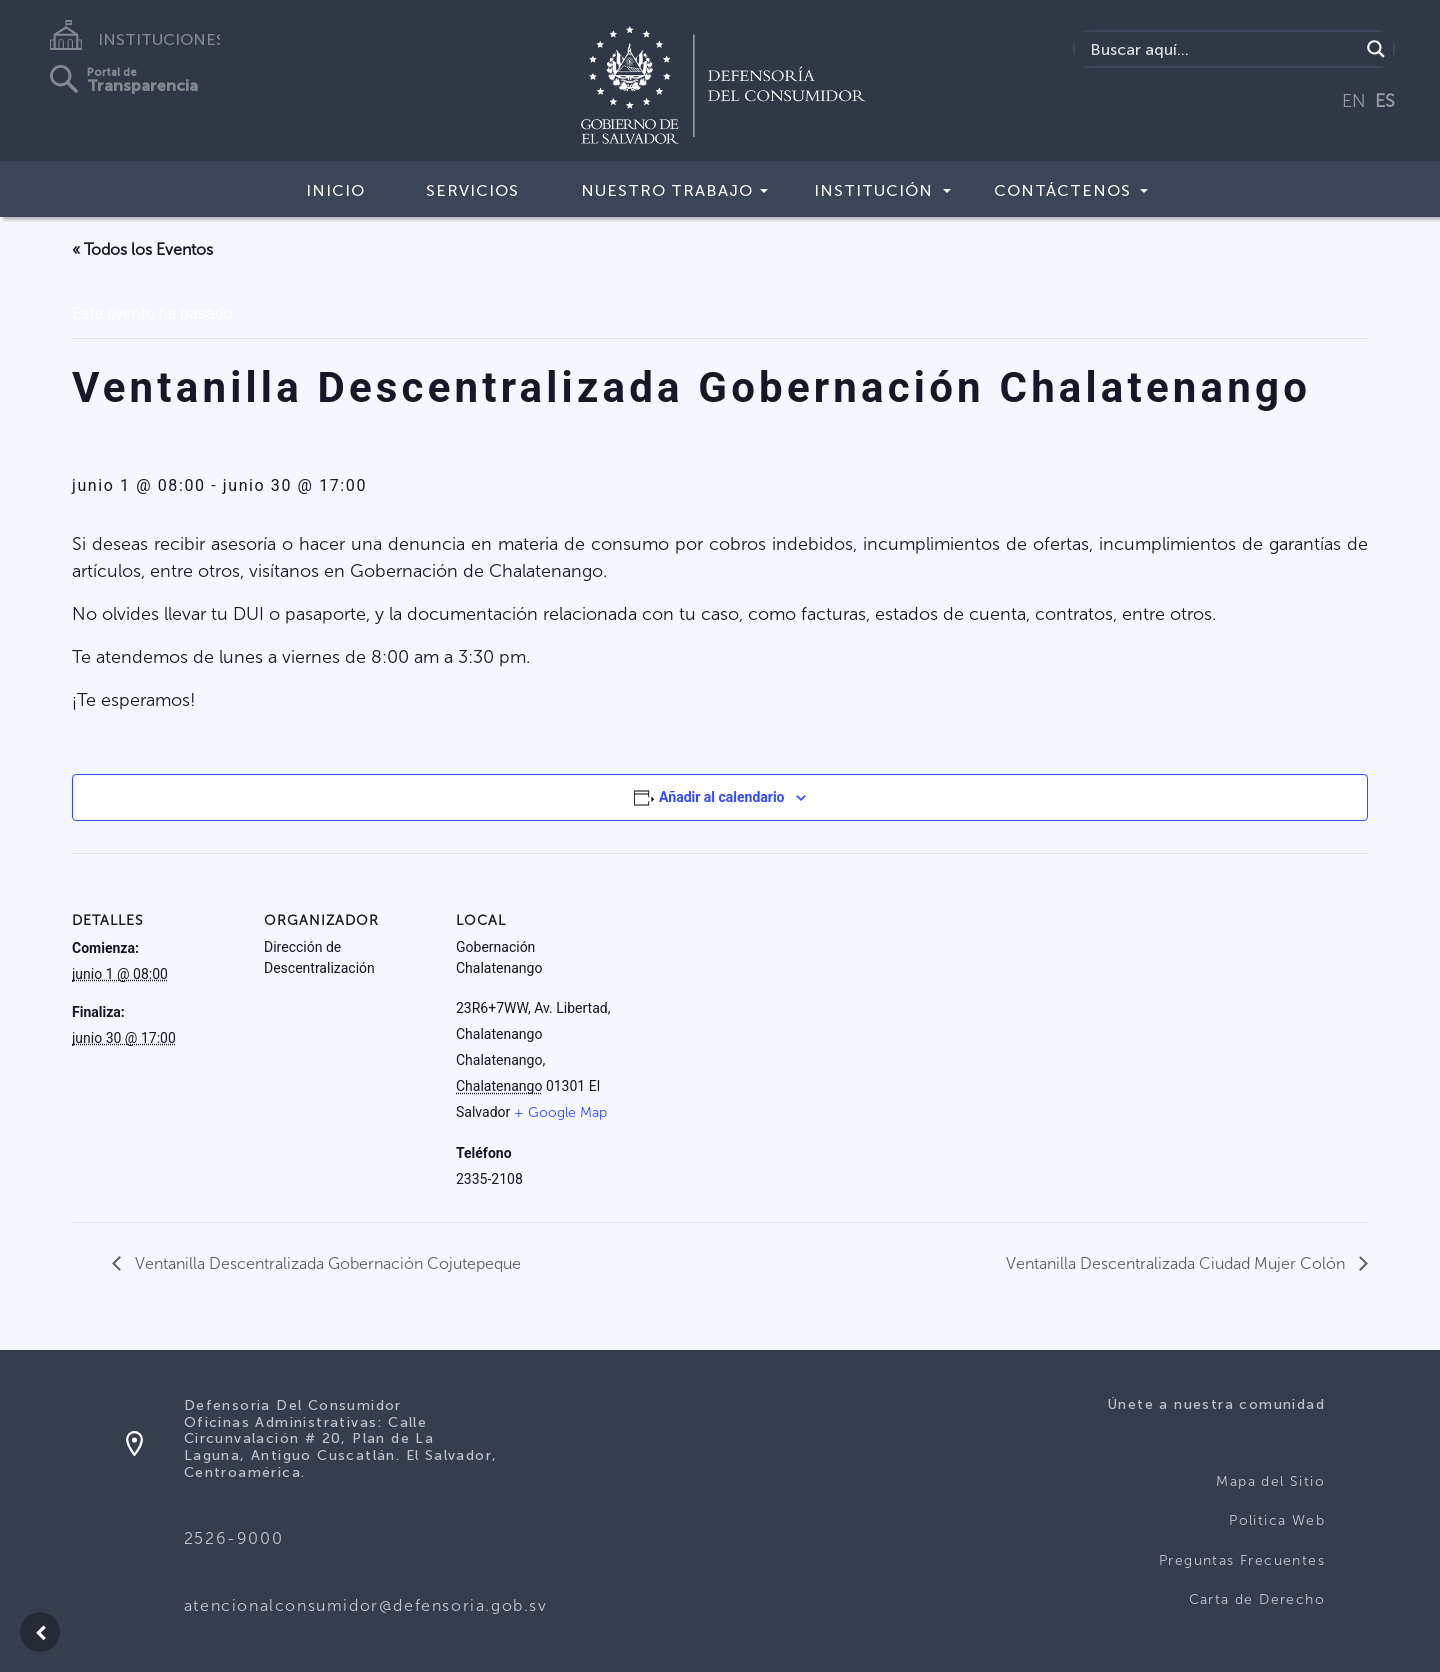  Describe the element at coordinates (1177, 1263) in the screenshot. I see `Ventanilla Descentralizada Ciudad Mujer Colón` at that location.